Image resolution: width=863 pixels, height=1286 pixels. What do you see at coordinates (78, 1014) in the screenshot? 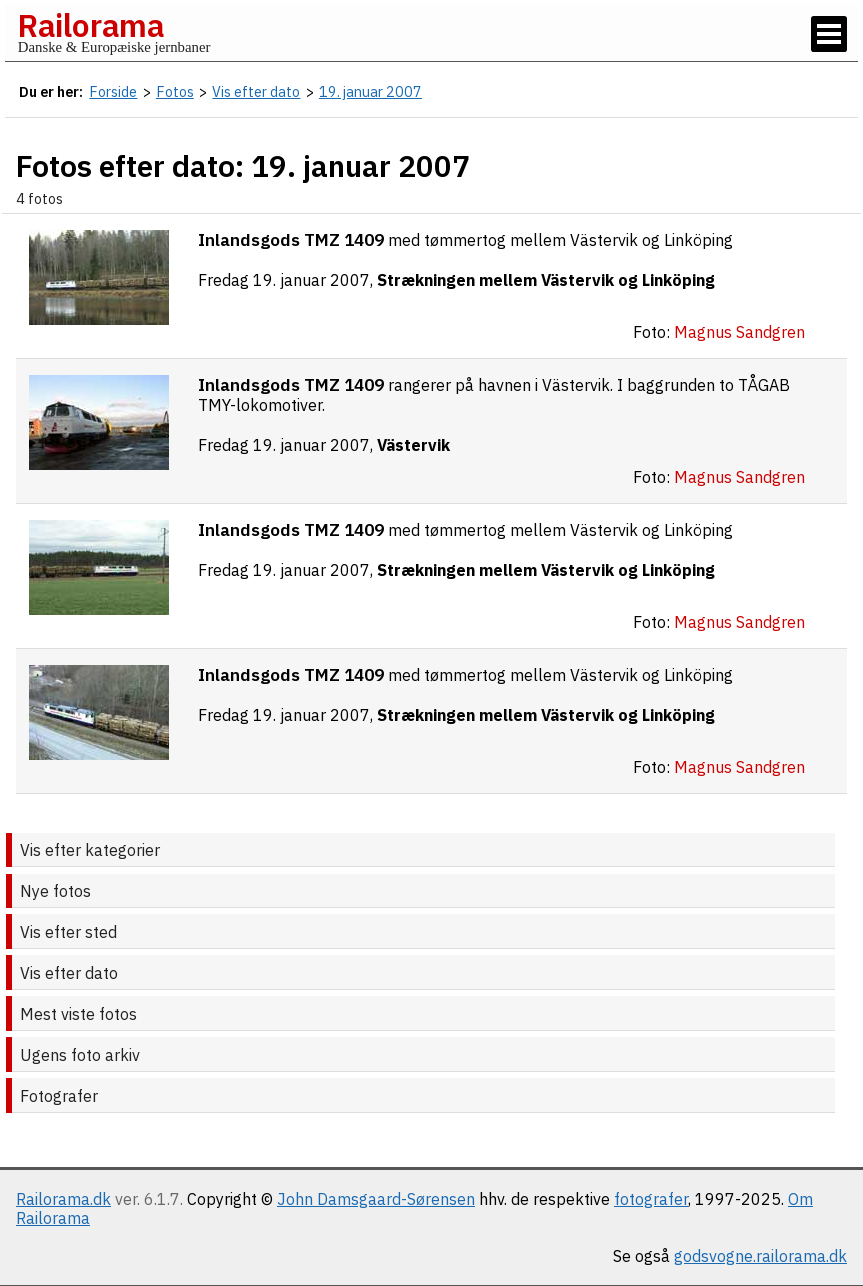
I see `Mest viste fotos` at bounding box center [78, 1014].